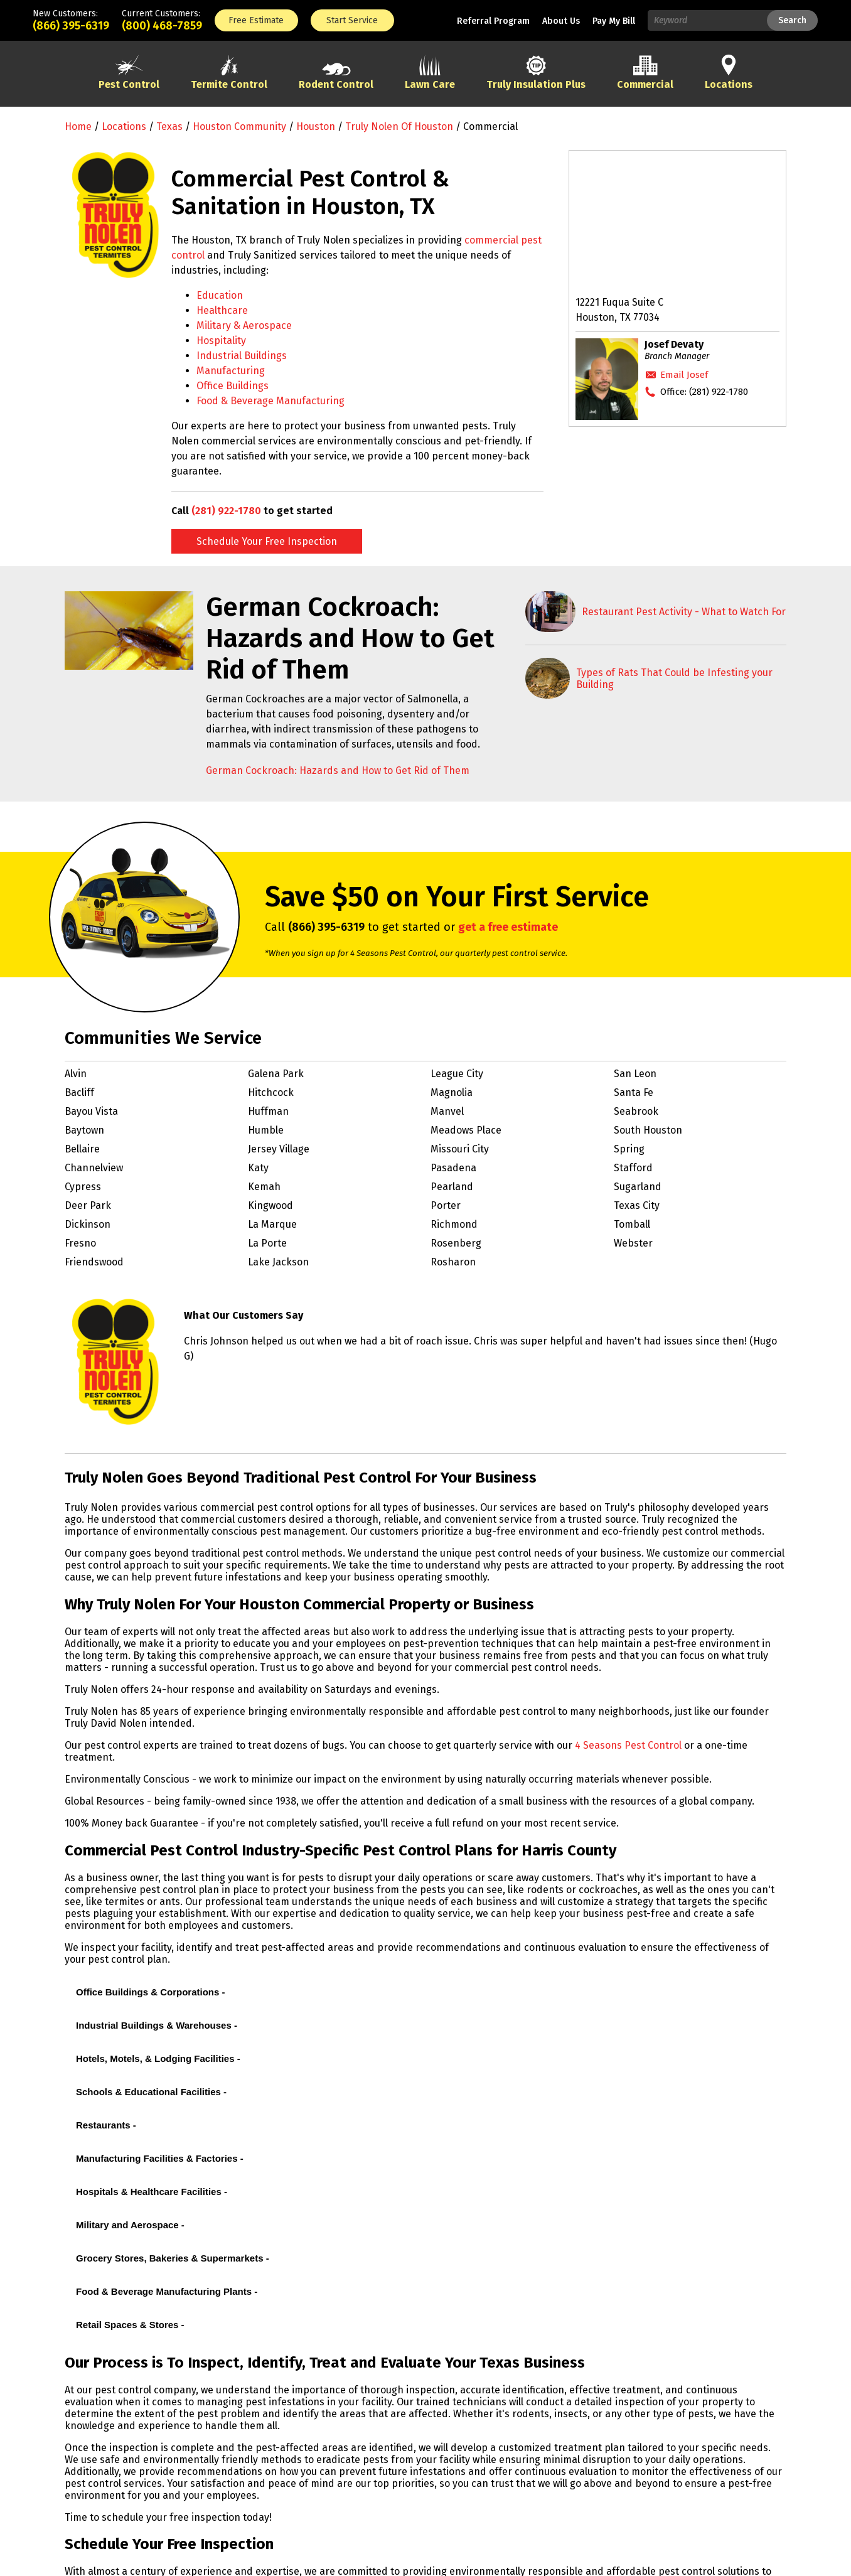 The height and width of the screenshot is (2576, 851). What do you see at coordinates (239, 126) in the screenshot?
I see `Houston Community` at bounding box center [239, 126].